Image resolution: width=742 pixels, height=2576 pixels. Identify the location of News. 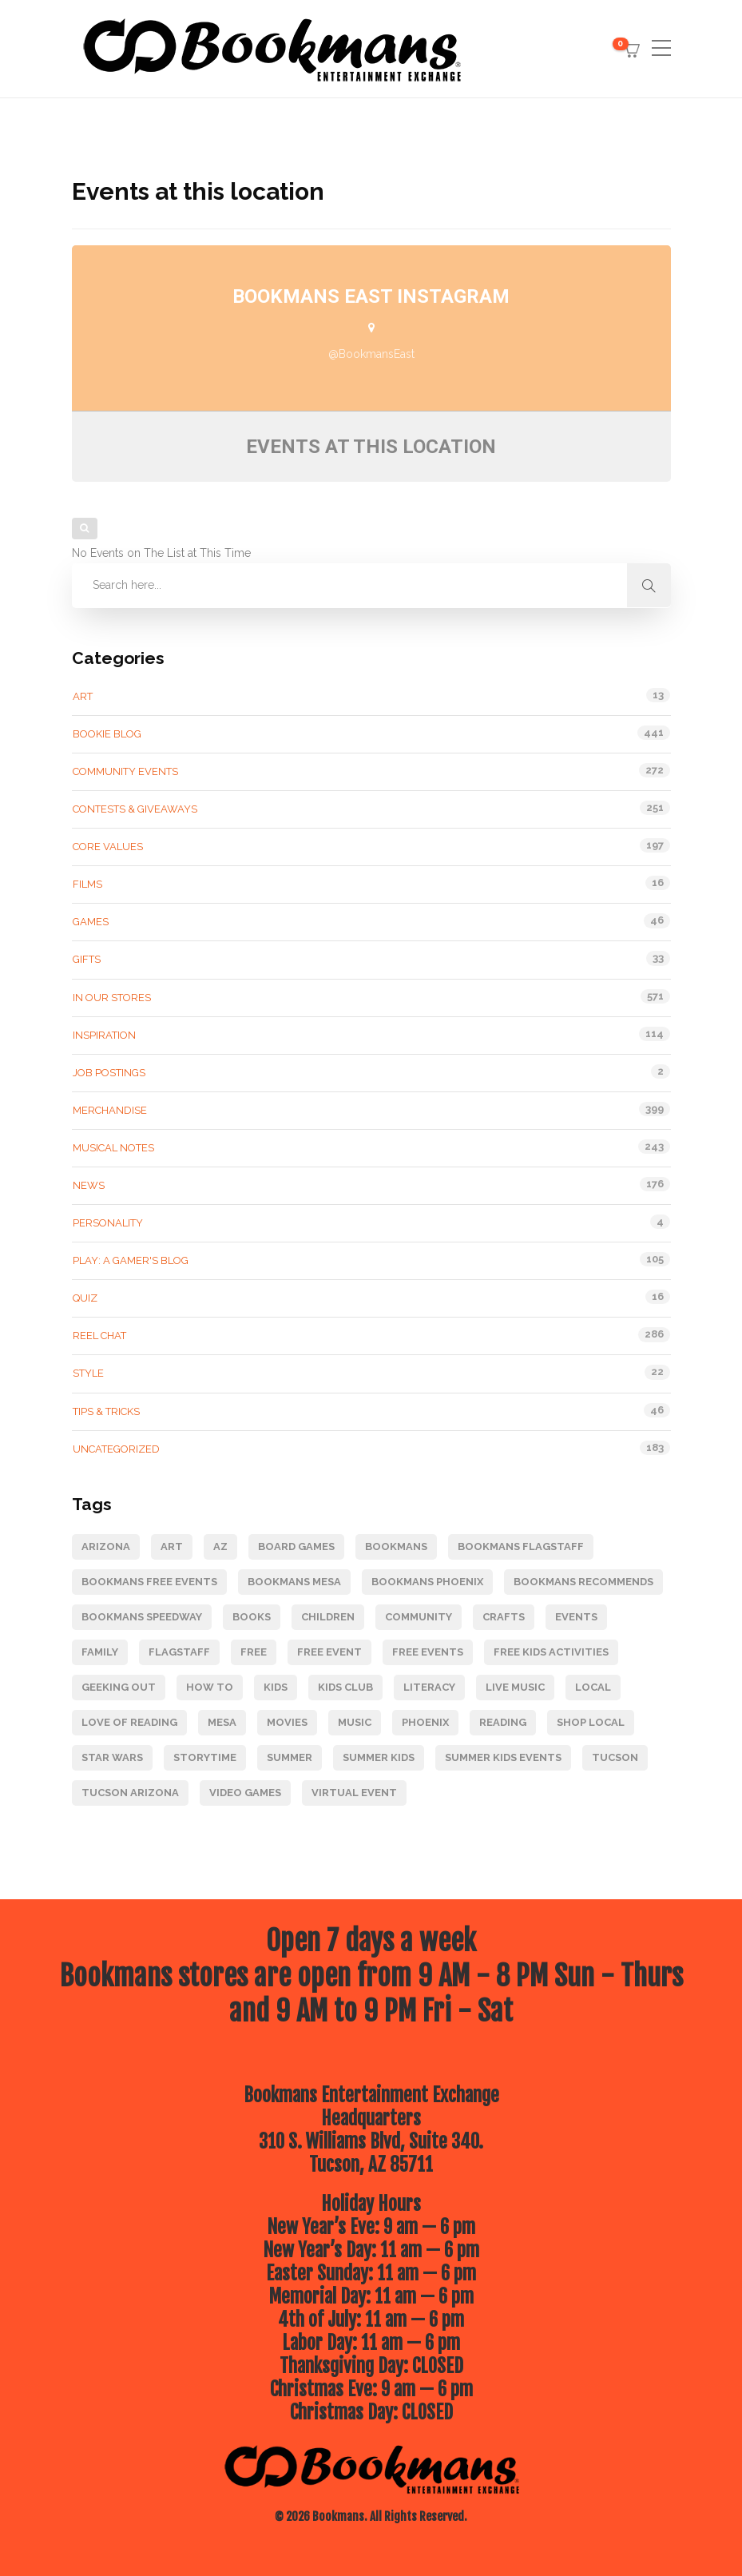
(89, 1185).